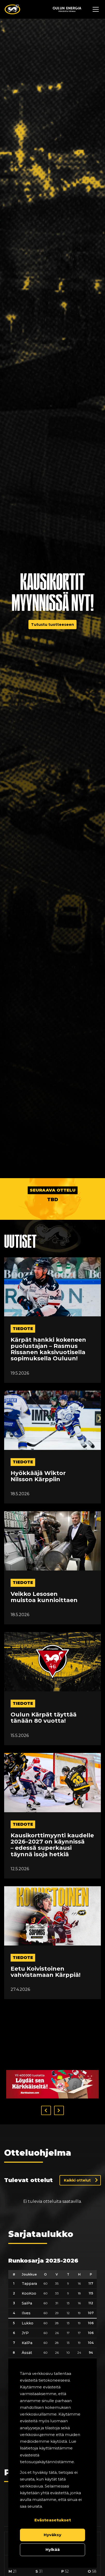  I want to click on tiedote, so click(23, 1328).